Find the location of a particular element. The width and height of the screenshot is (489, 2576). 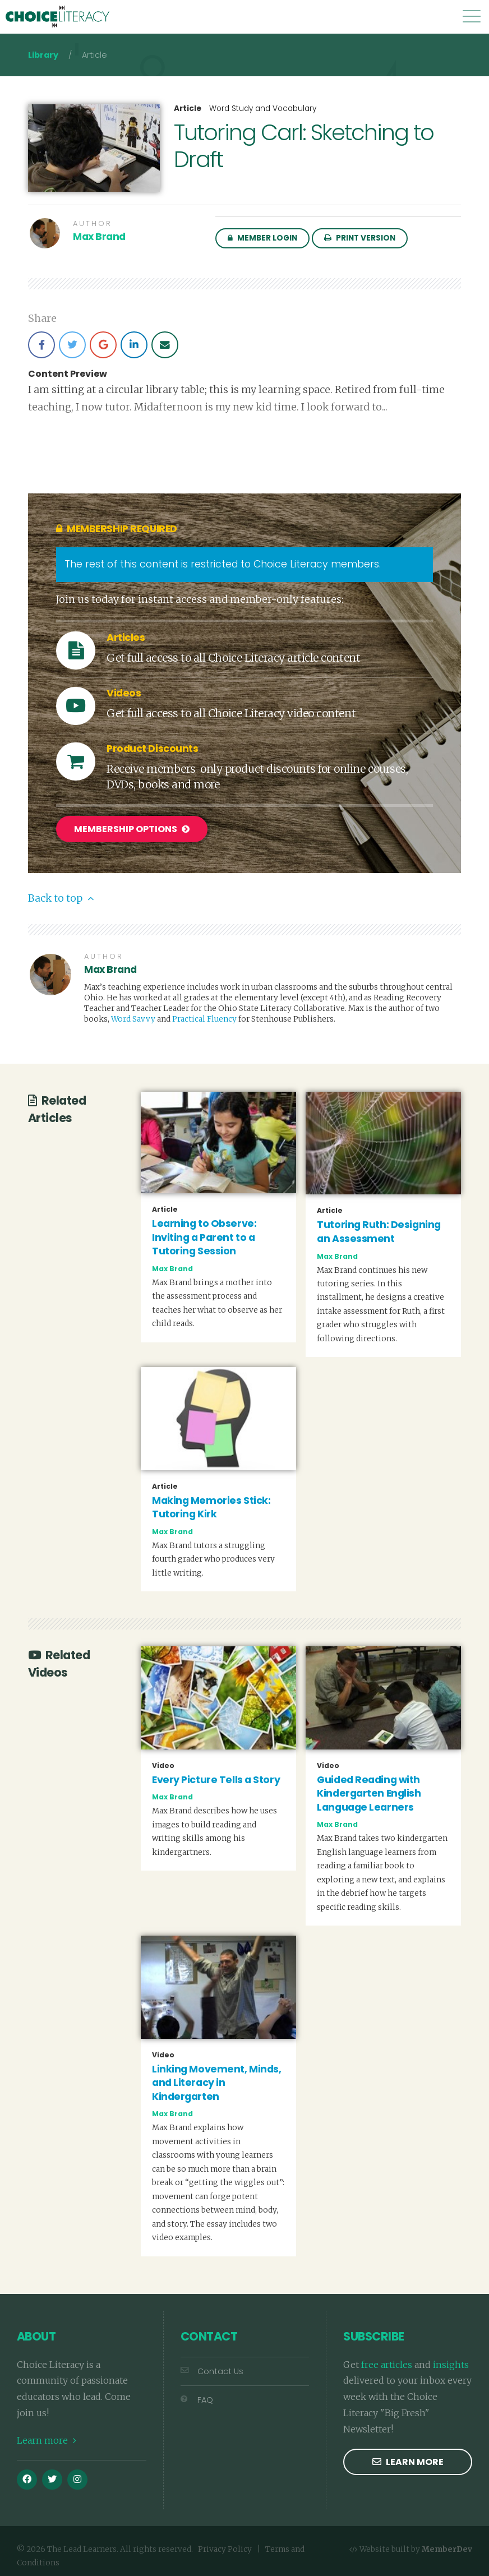

Max Brand is located at coordinates (99, 236).